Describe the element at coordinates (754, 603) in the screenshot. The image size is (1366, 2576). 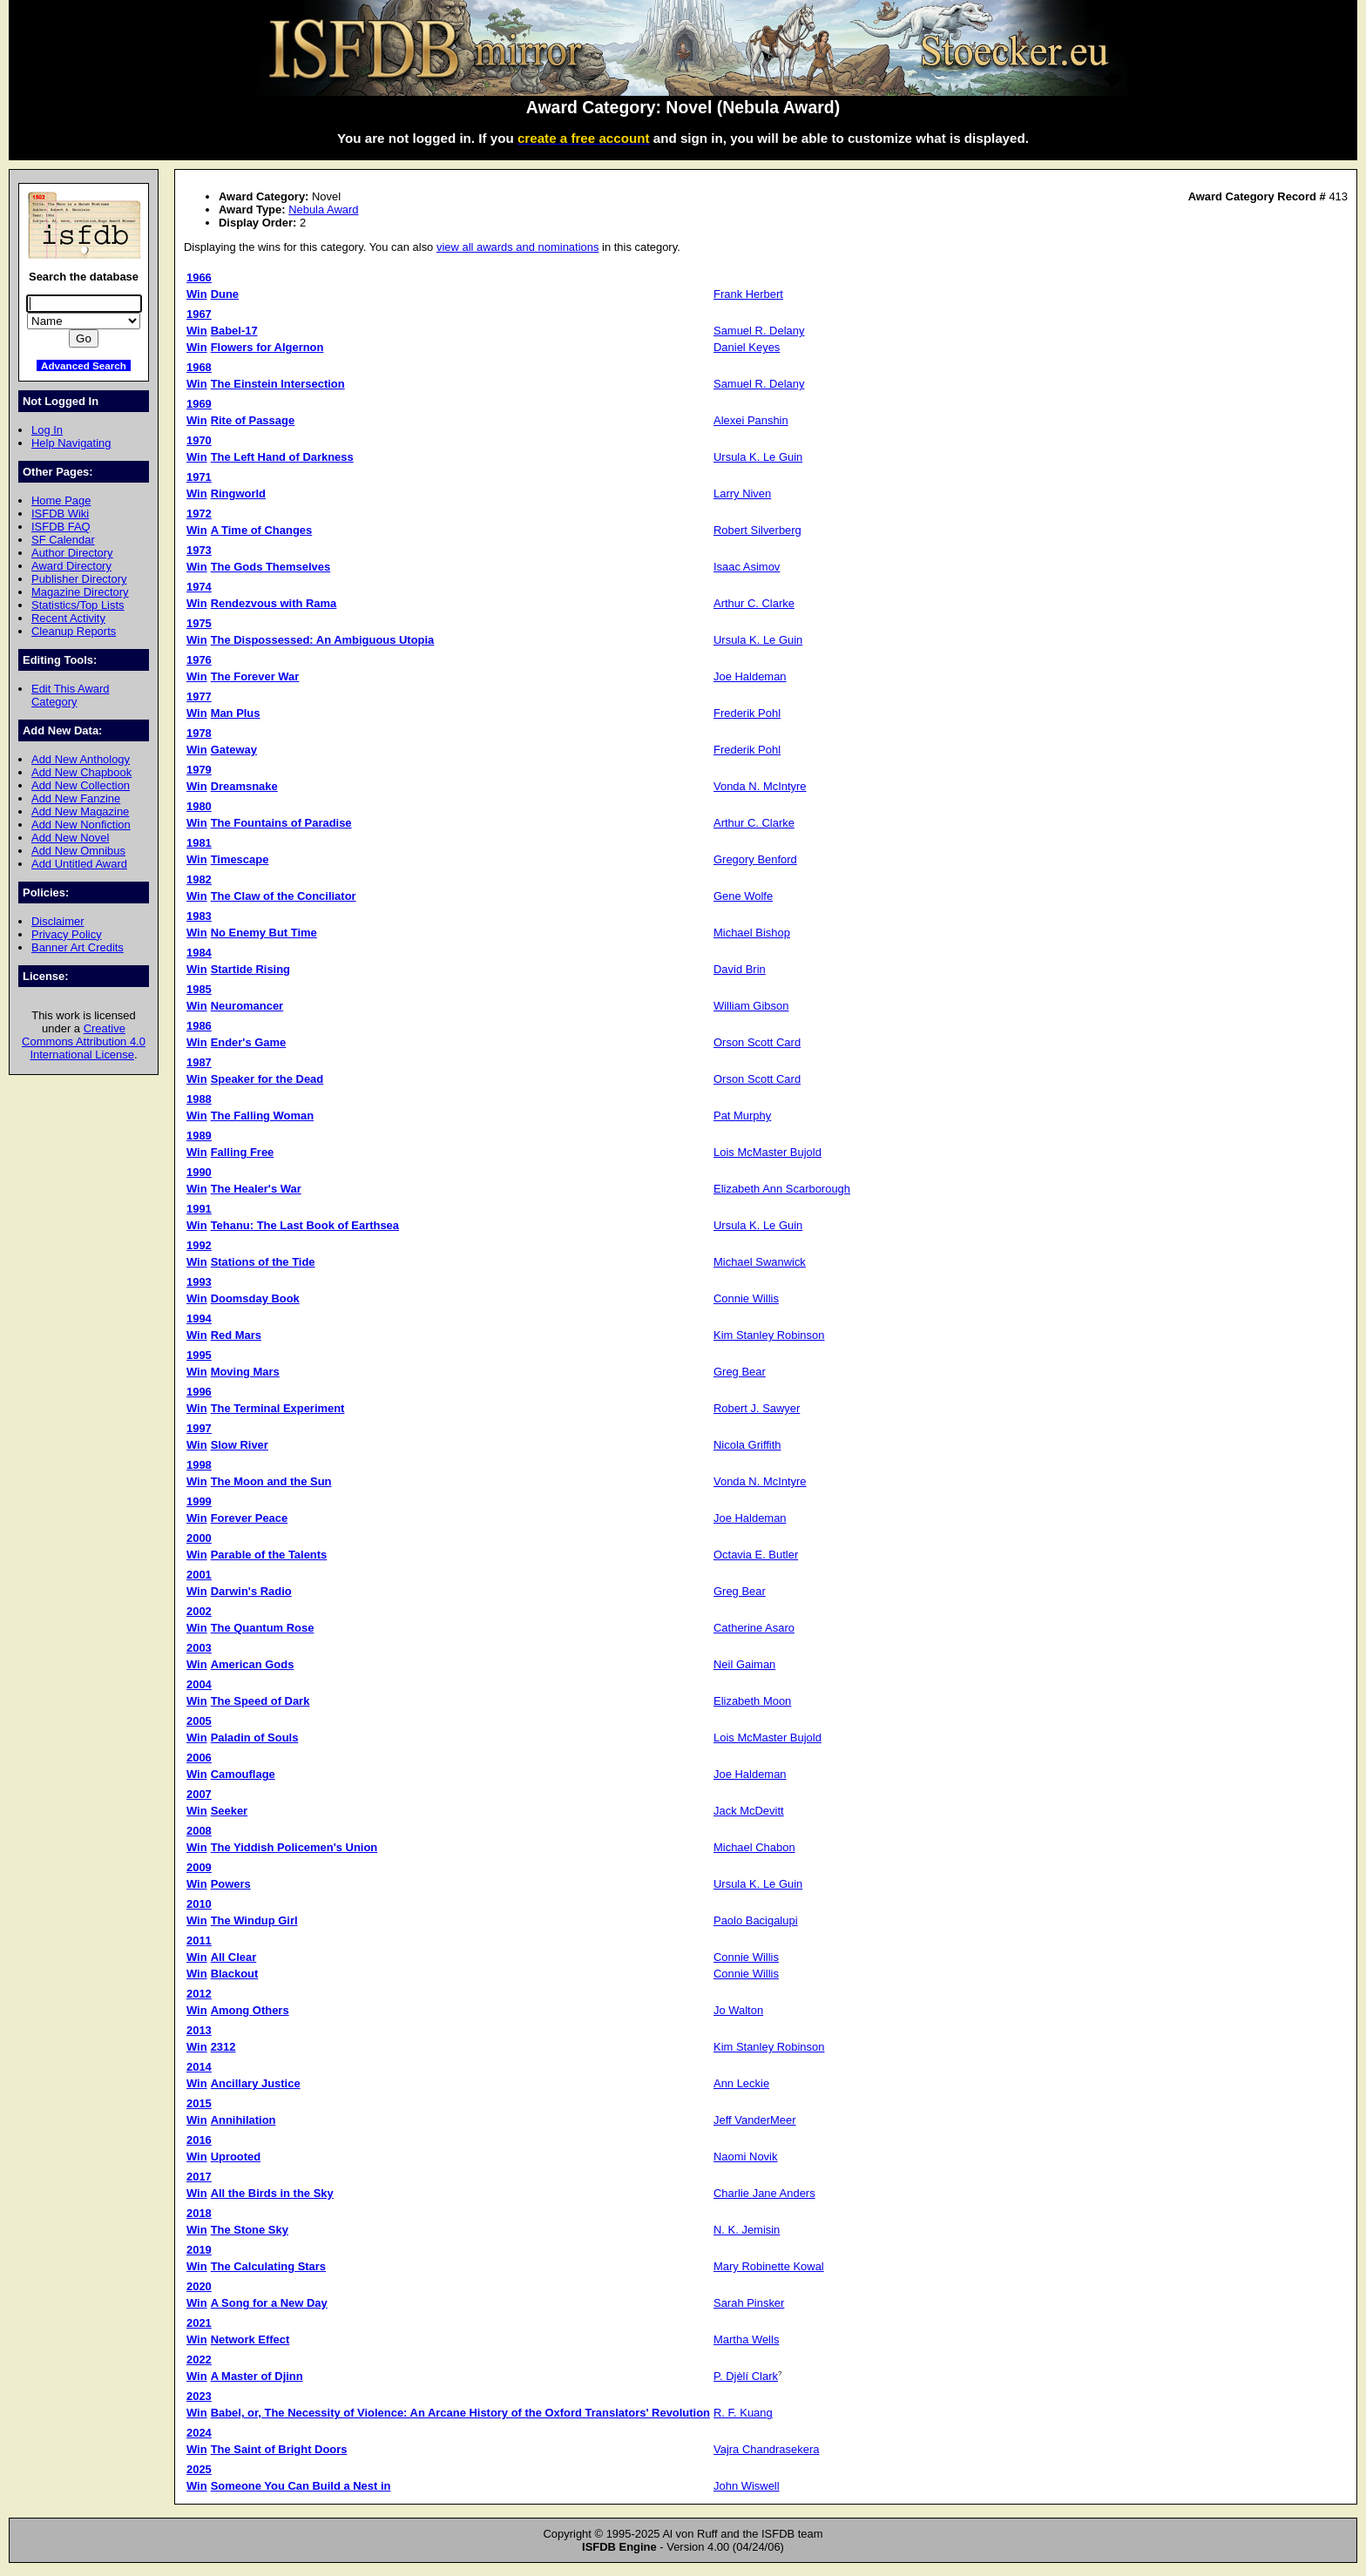
I see `Arthur C. Clarke` at that location.